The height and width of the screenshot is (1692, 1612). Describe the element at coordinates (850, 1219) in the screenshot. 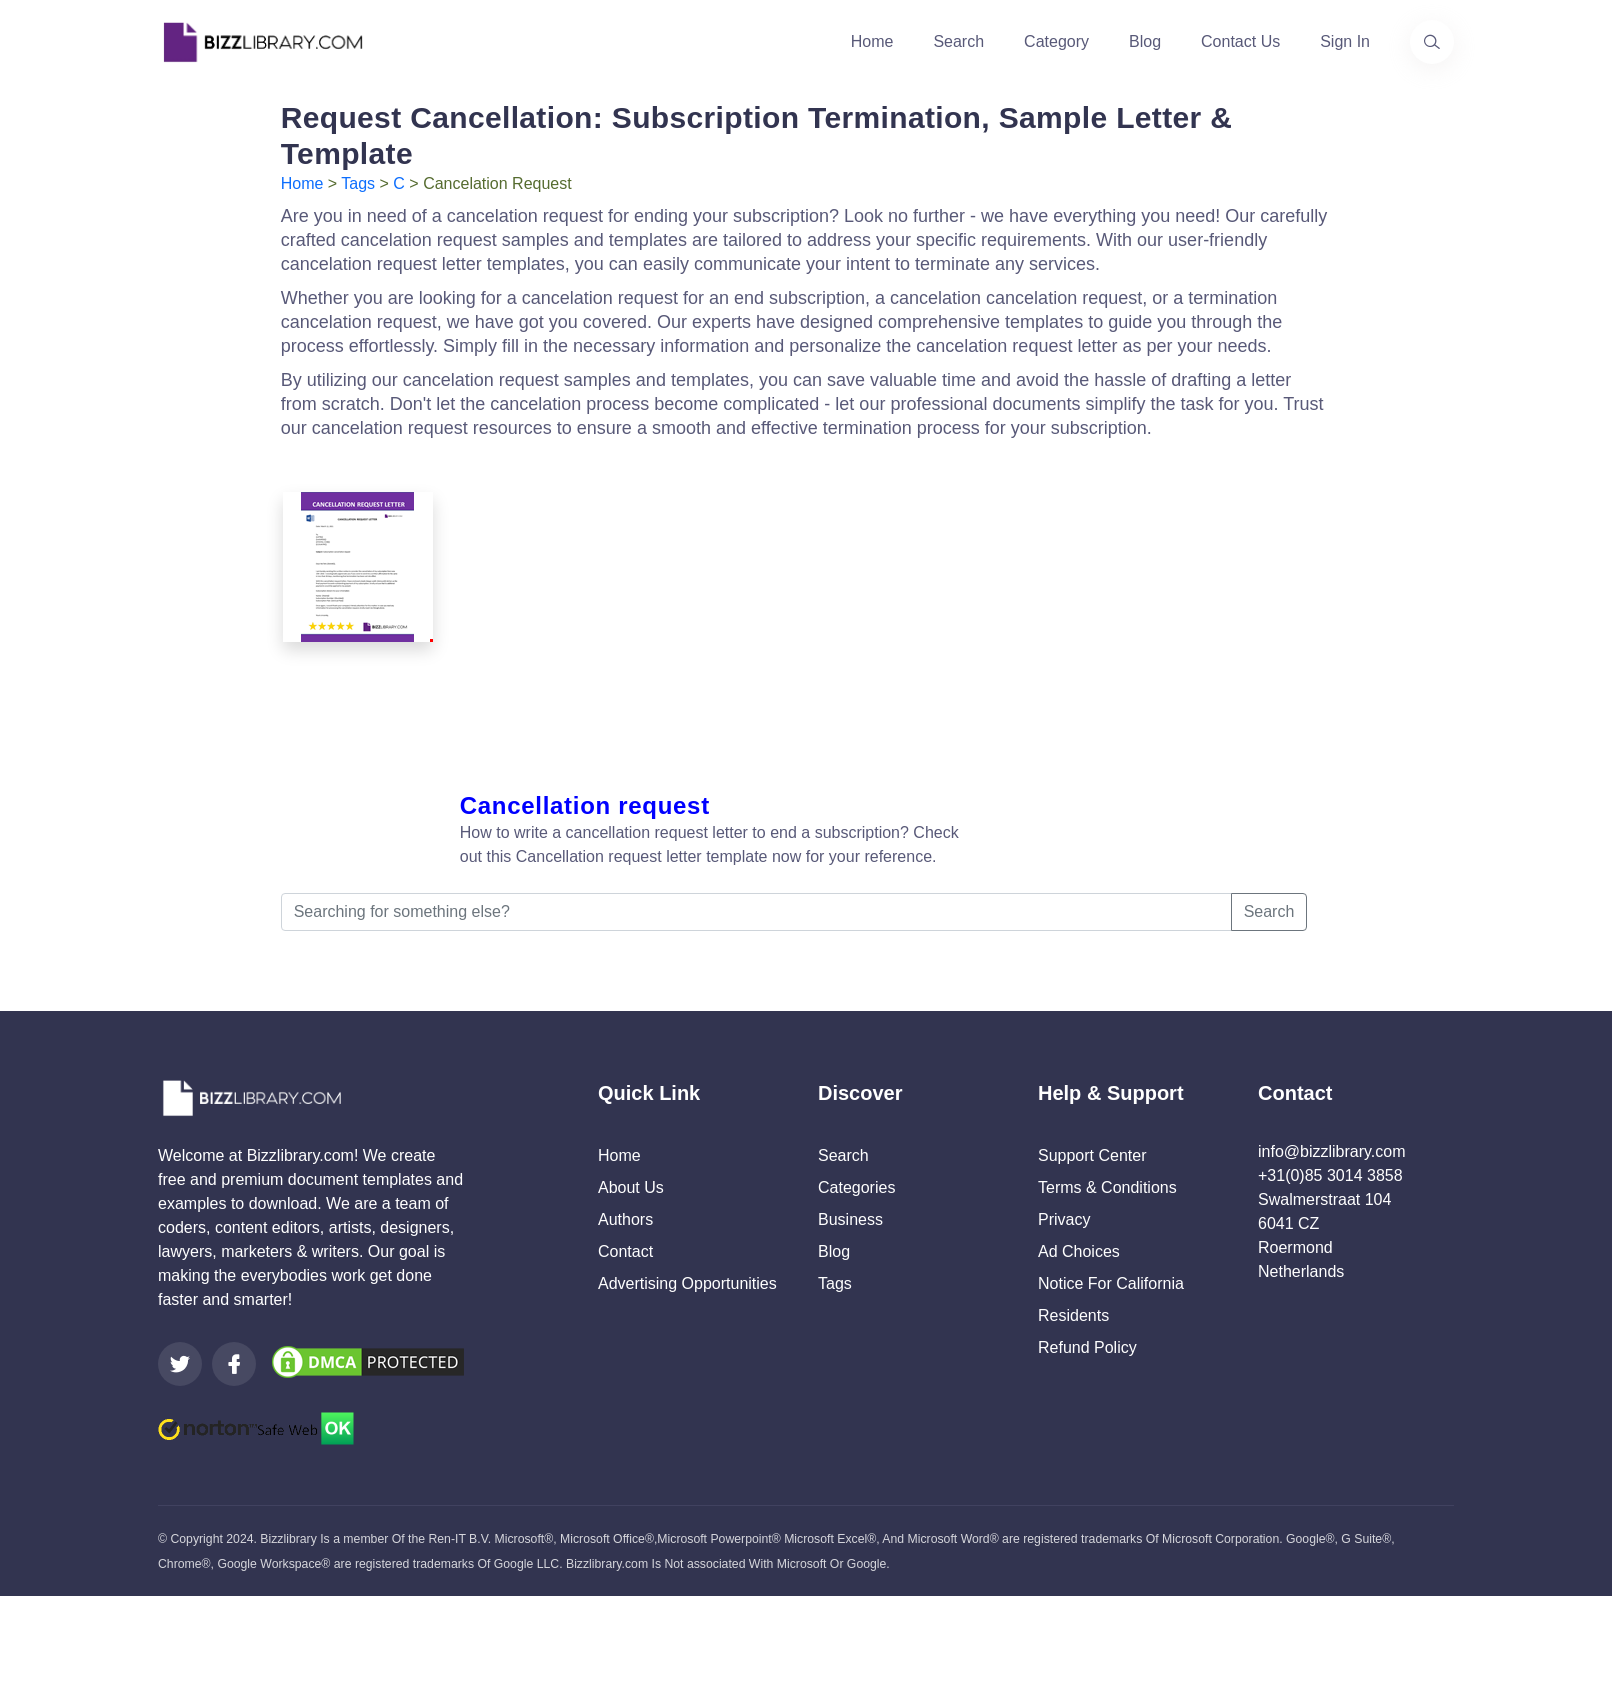

I see `Business` at that location.